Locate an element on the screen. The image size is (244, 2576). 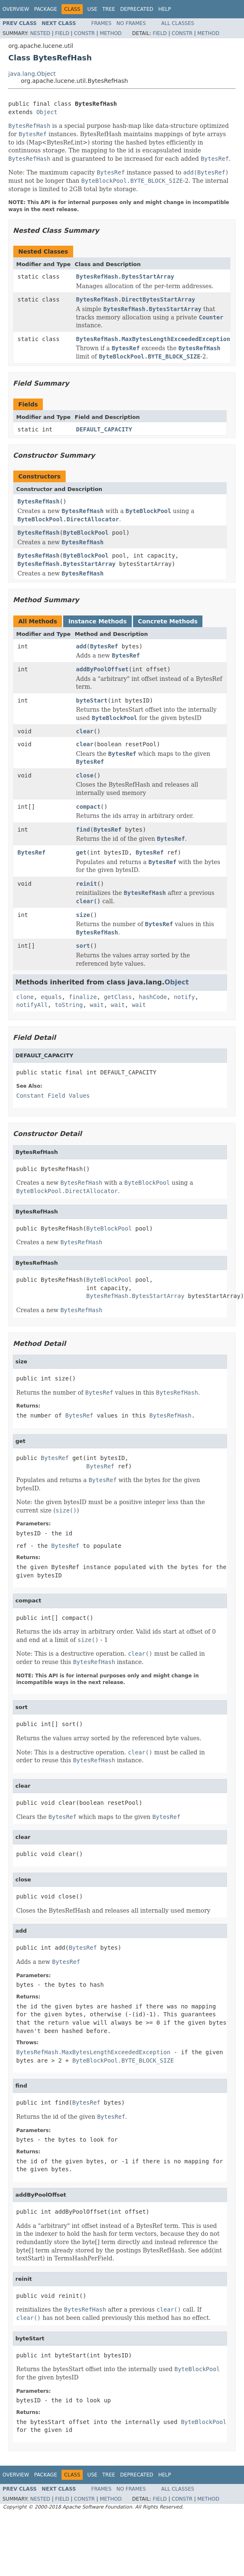
Help is located at coordinates (164, 9).